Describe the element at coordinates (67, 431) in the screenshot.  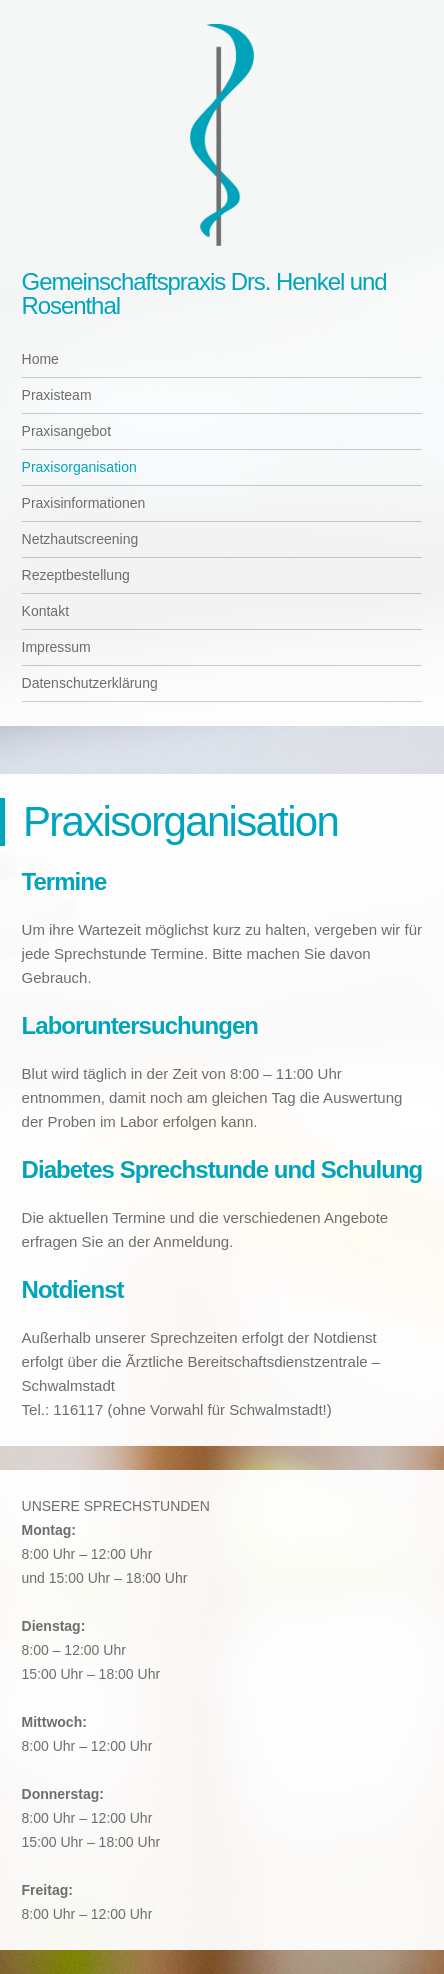
I see `Praxisangebot` at that location.